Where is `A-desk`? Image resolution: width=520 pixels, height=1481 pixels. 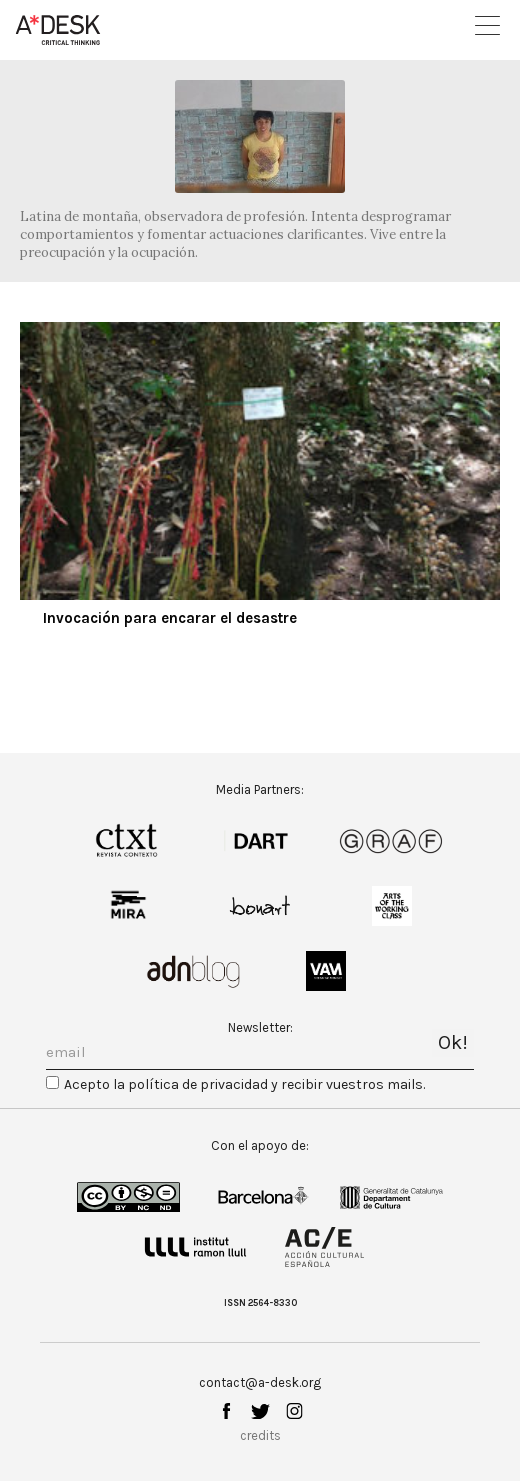 A-desk is located at coordinates (58, 30).